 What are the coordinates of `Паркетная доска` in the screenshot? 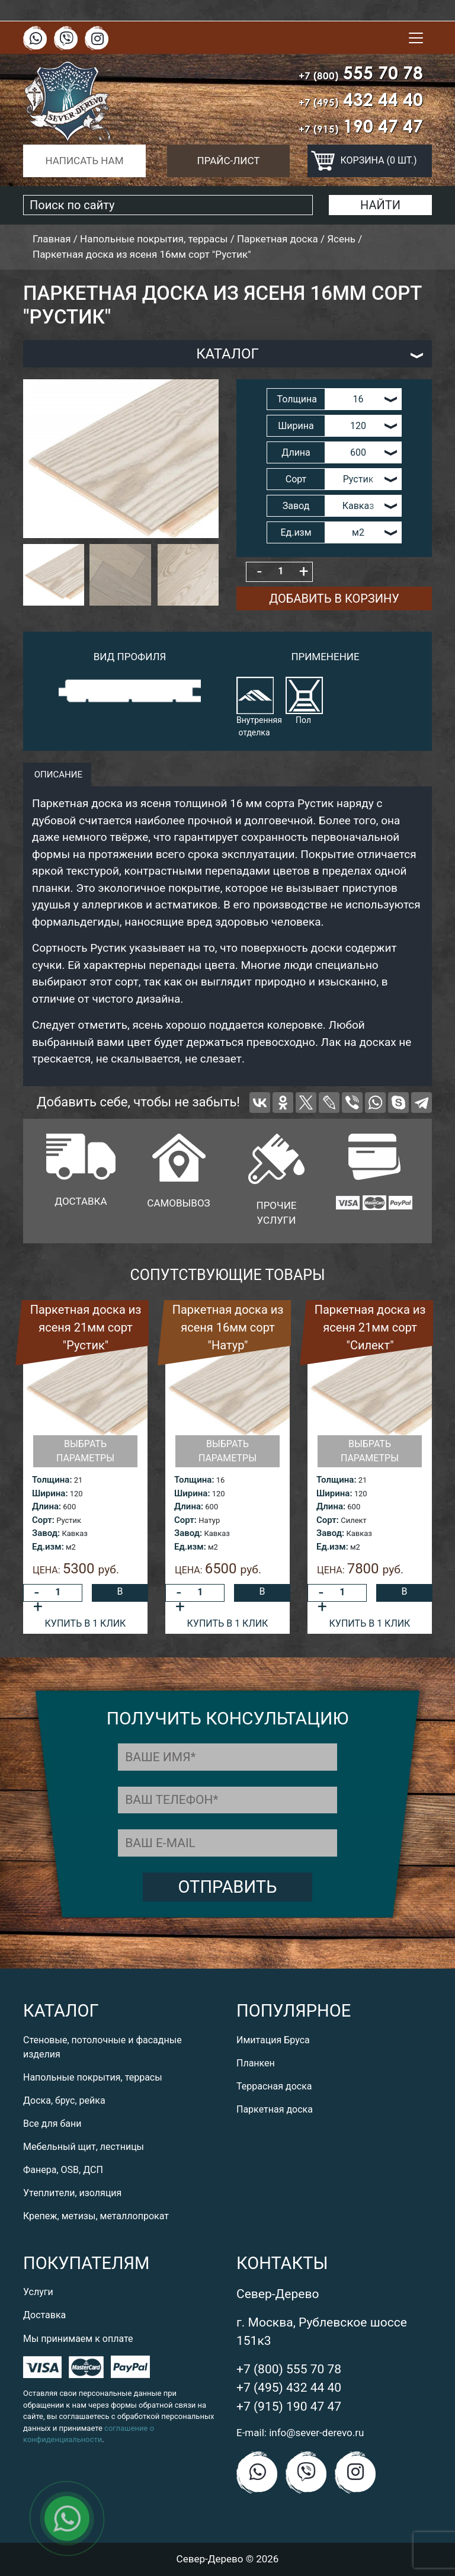 It's located at (274, 2109).